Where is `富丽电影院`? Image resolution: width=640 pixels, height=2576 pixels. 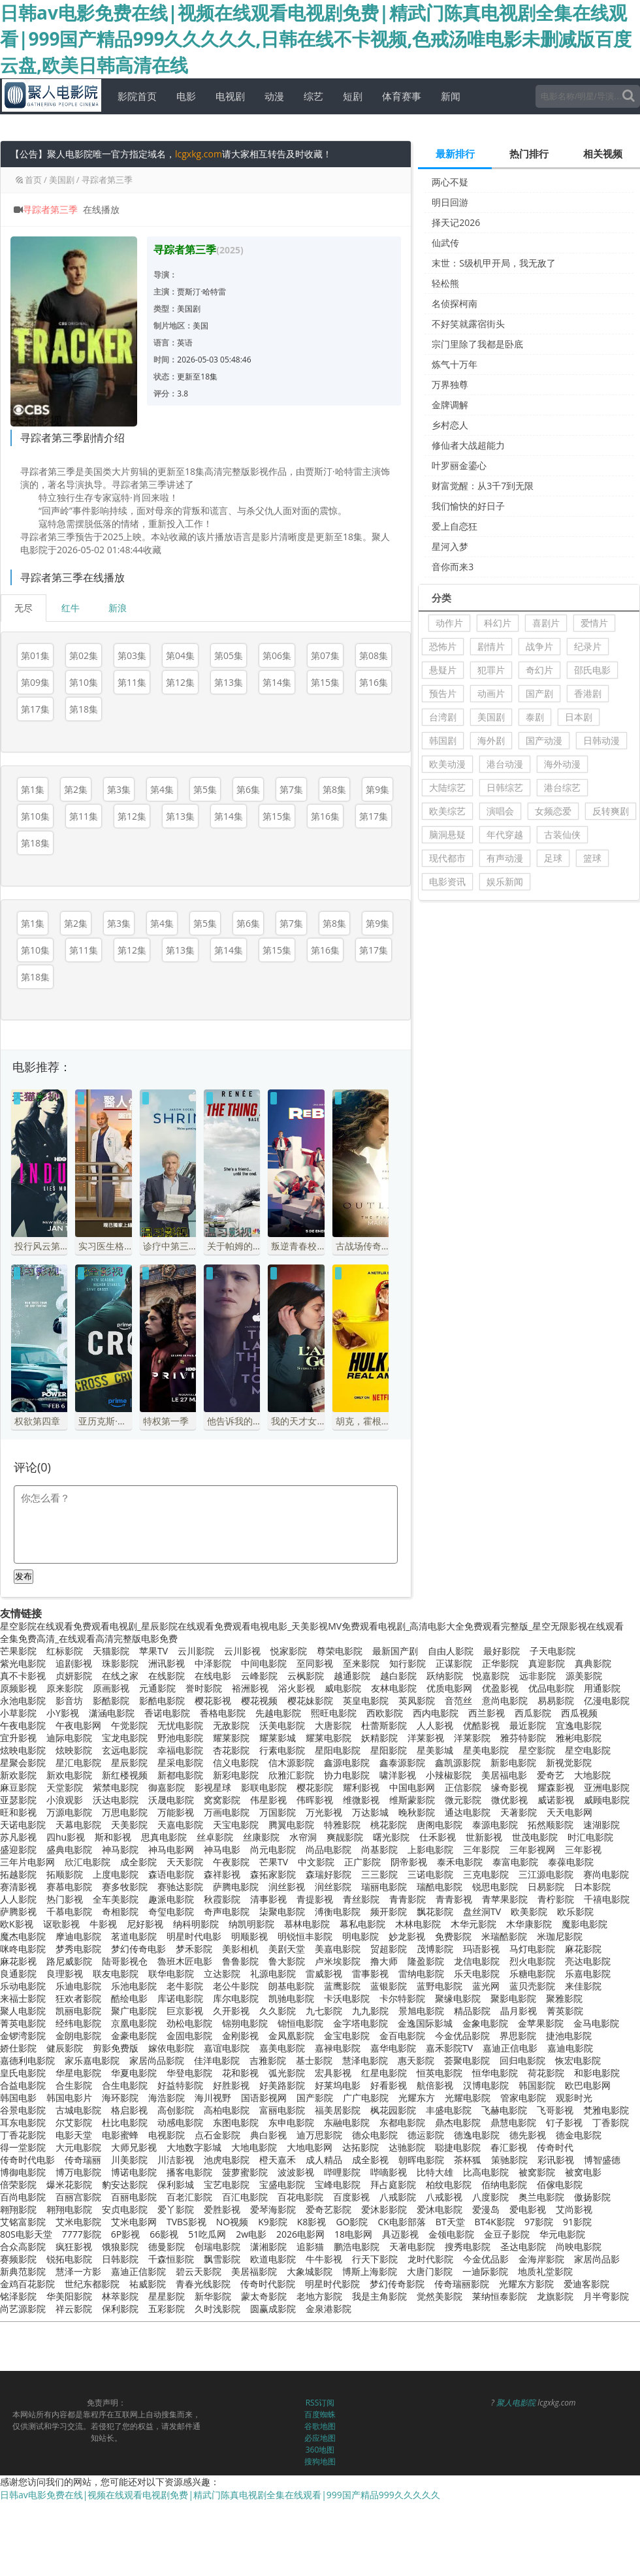 富丽电影院 is located at coordinates (282, 2110).